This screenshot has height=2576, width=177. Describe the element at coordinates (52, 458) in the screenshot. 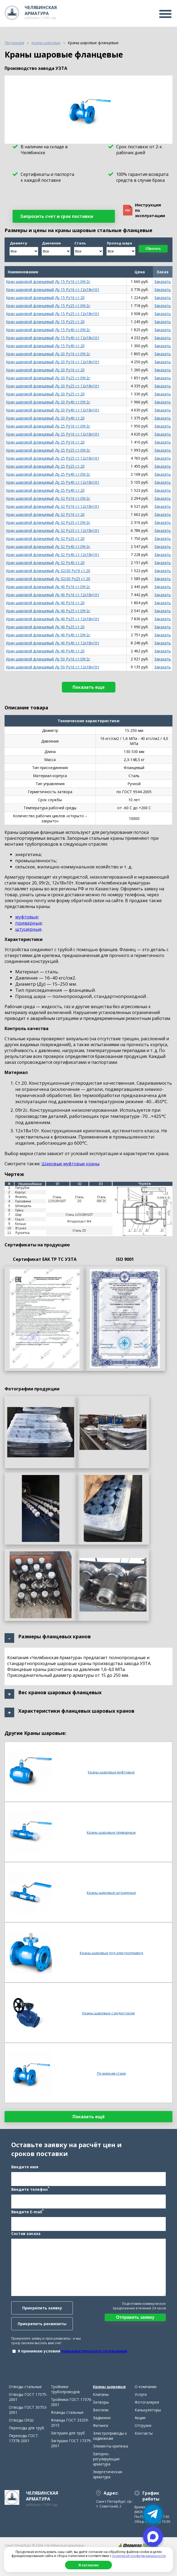

I see `Кран шаровой фланцевый Ду 25 Ру25 ст.12х18н10т` at that location.